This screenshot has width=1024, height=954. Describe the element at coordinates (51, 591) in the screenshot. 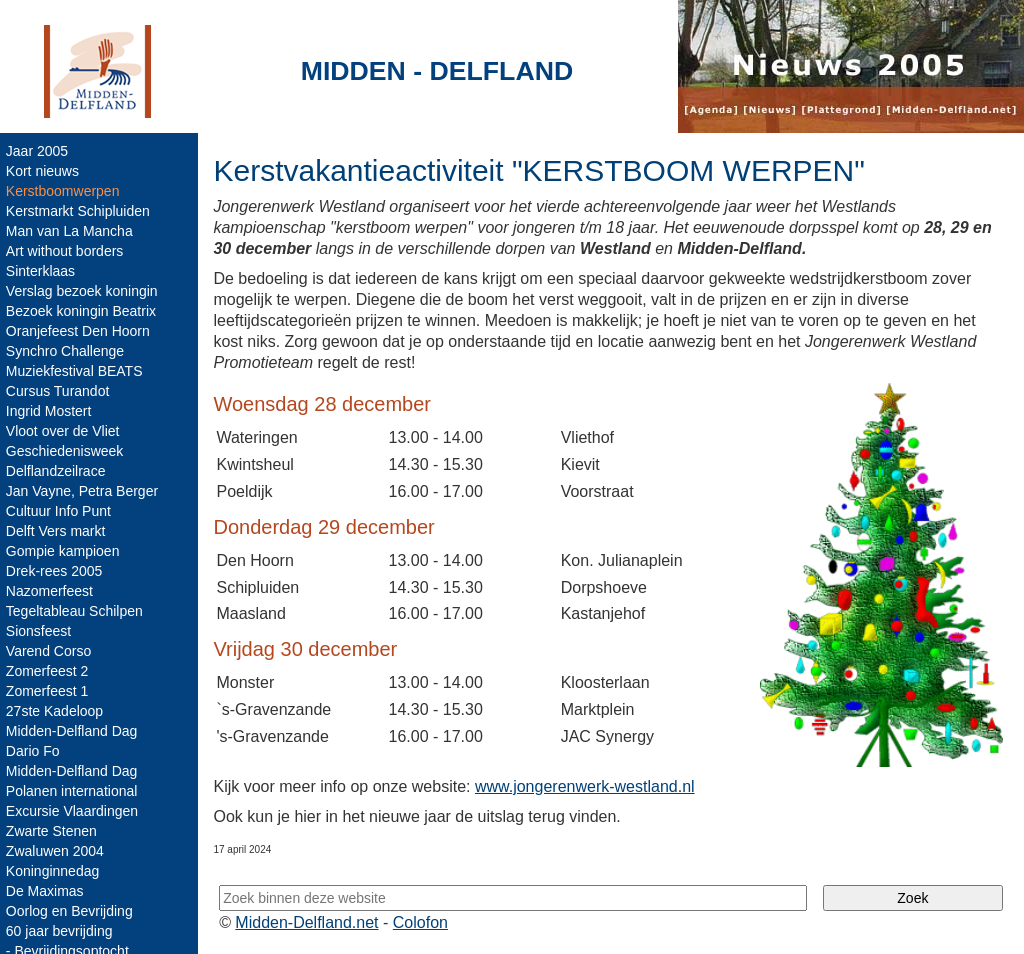

I see `Nazomerfeest` at that location.